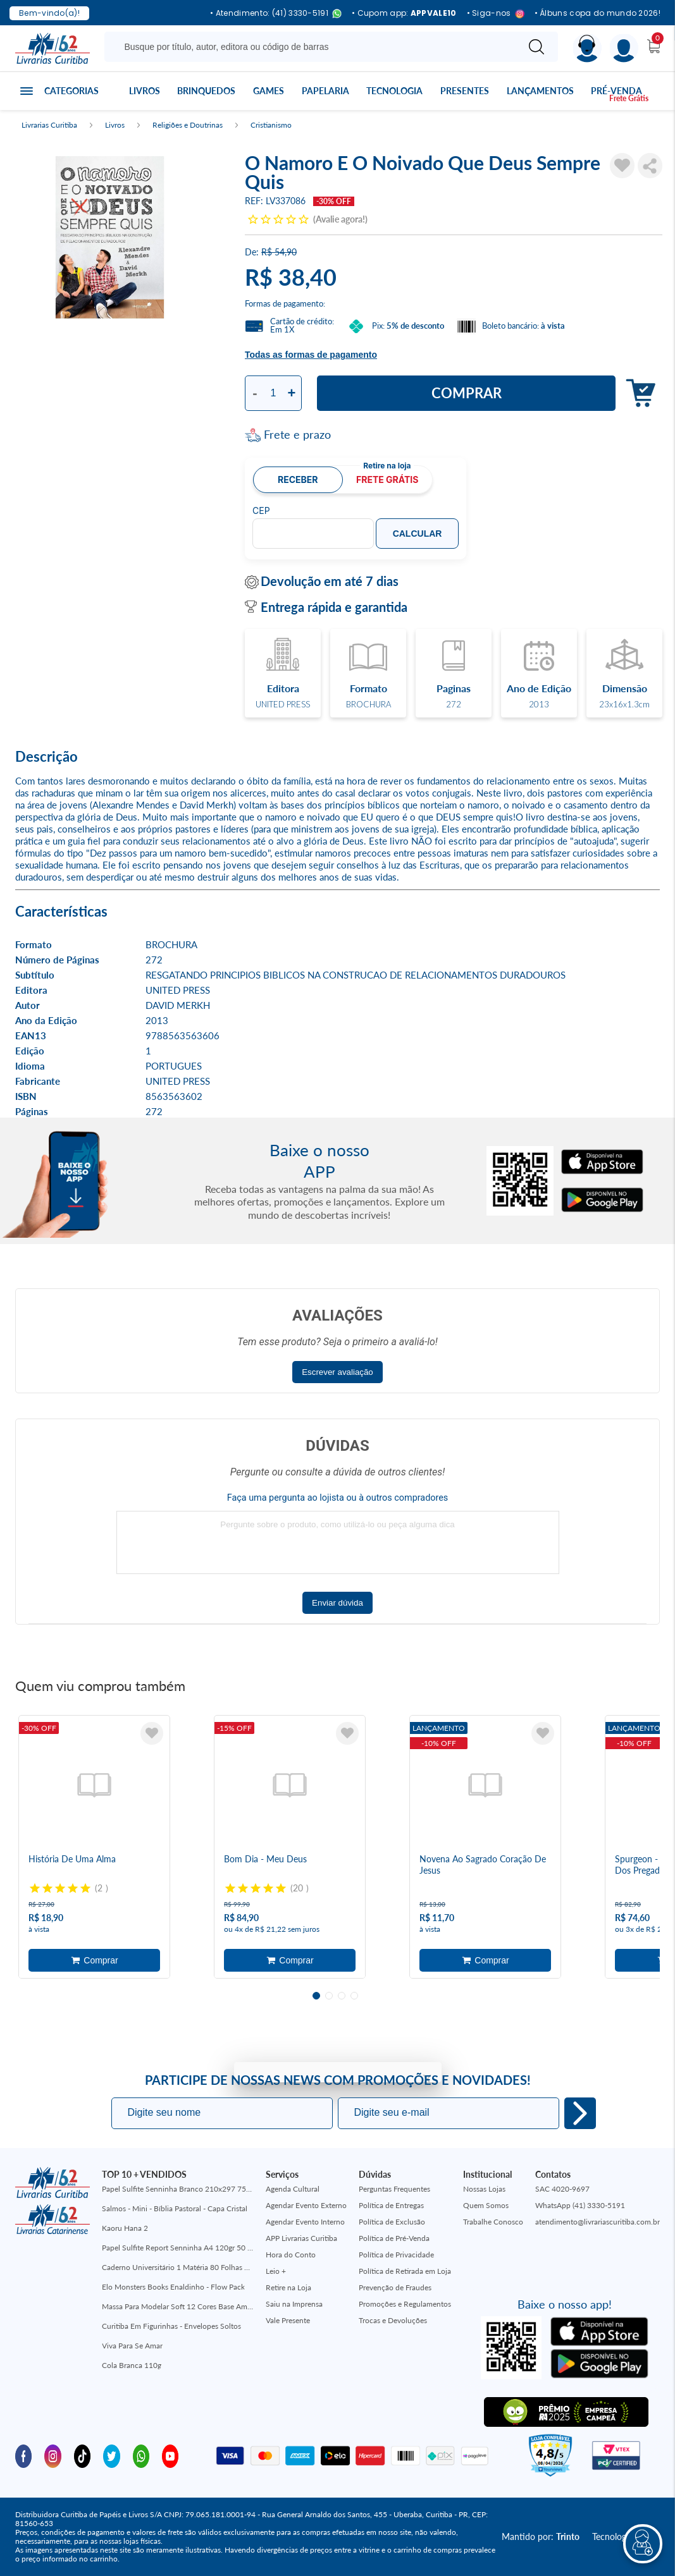 Image resolution: width=675 pixels, height=2576 pixels. Describe the element at coordinates (417, 533) in the screenshot. I see `Calcular` at that location.